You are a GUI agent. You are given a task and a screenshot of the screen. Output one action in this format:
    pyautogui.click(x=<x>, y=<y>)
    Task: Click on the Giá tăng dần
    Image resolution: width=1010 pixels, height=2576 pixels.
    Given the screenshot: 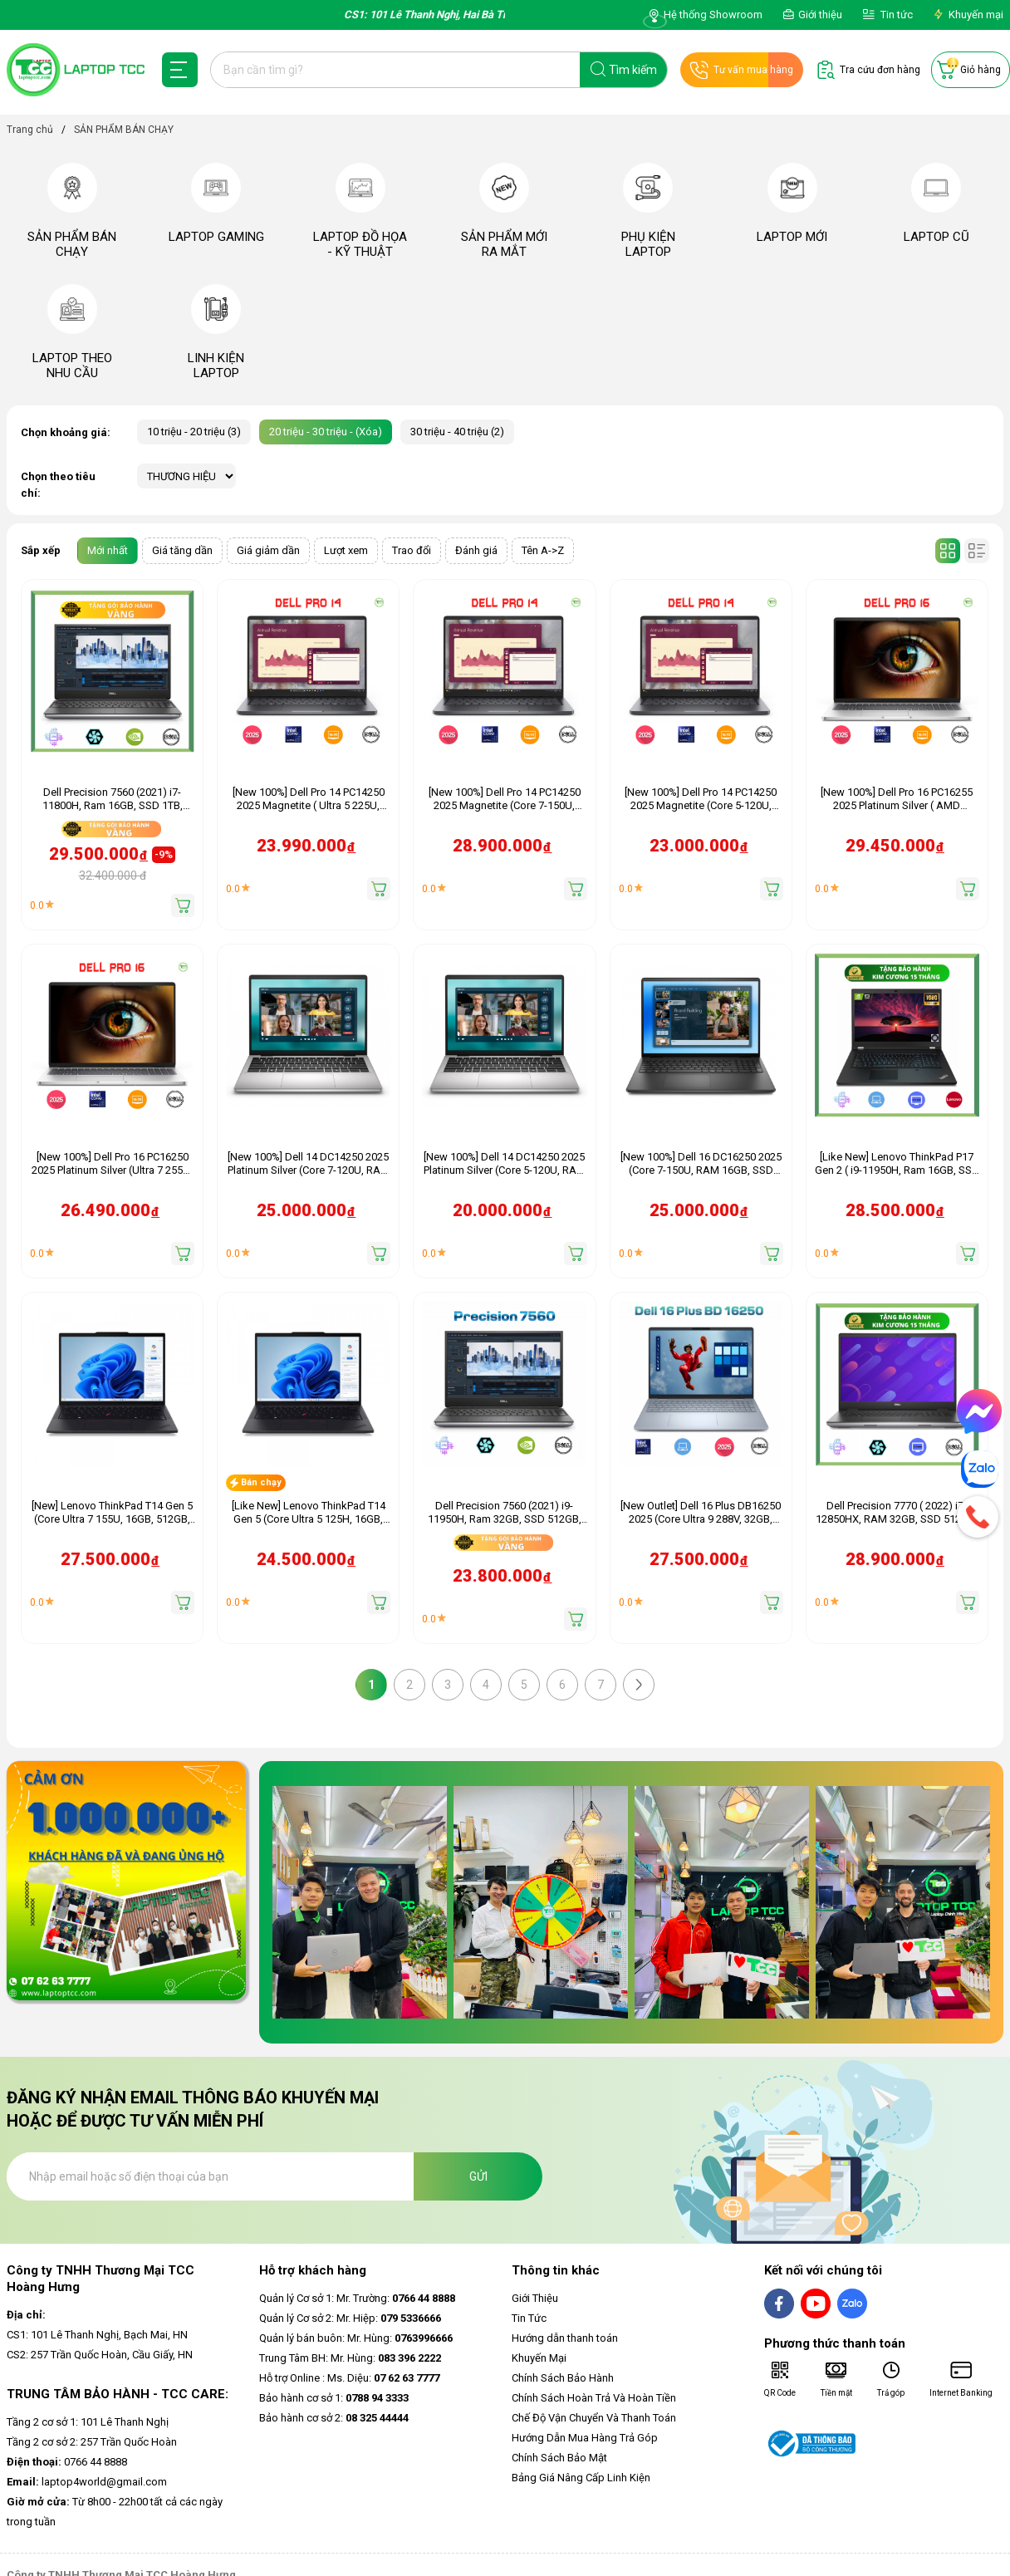 What is the action you would take?
    pyautogui.click(x=182, y=550)
    